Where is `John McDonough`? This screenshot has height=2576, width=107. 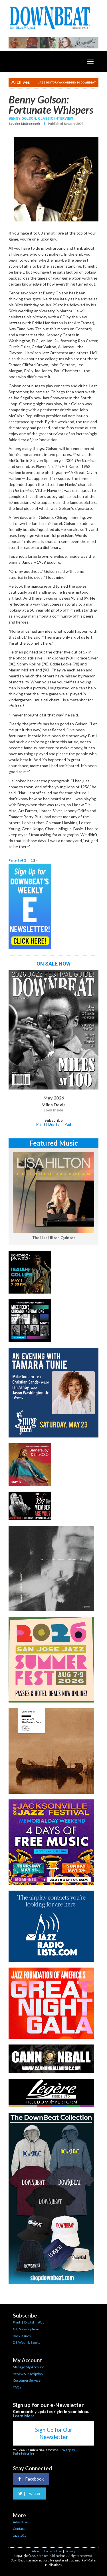
John McDonough is located at coordinates (26, 123).